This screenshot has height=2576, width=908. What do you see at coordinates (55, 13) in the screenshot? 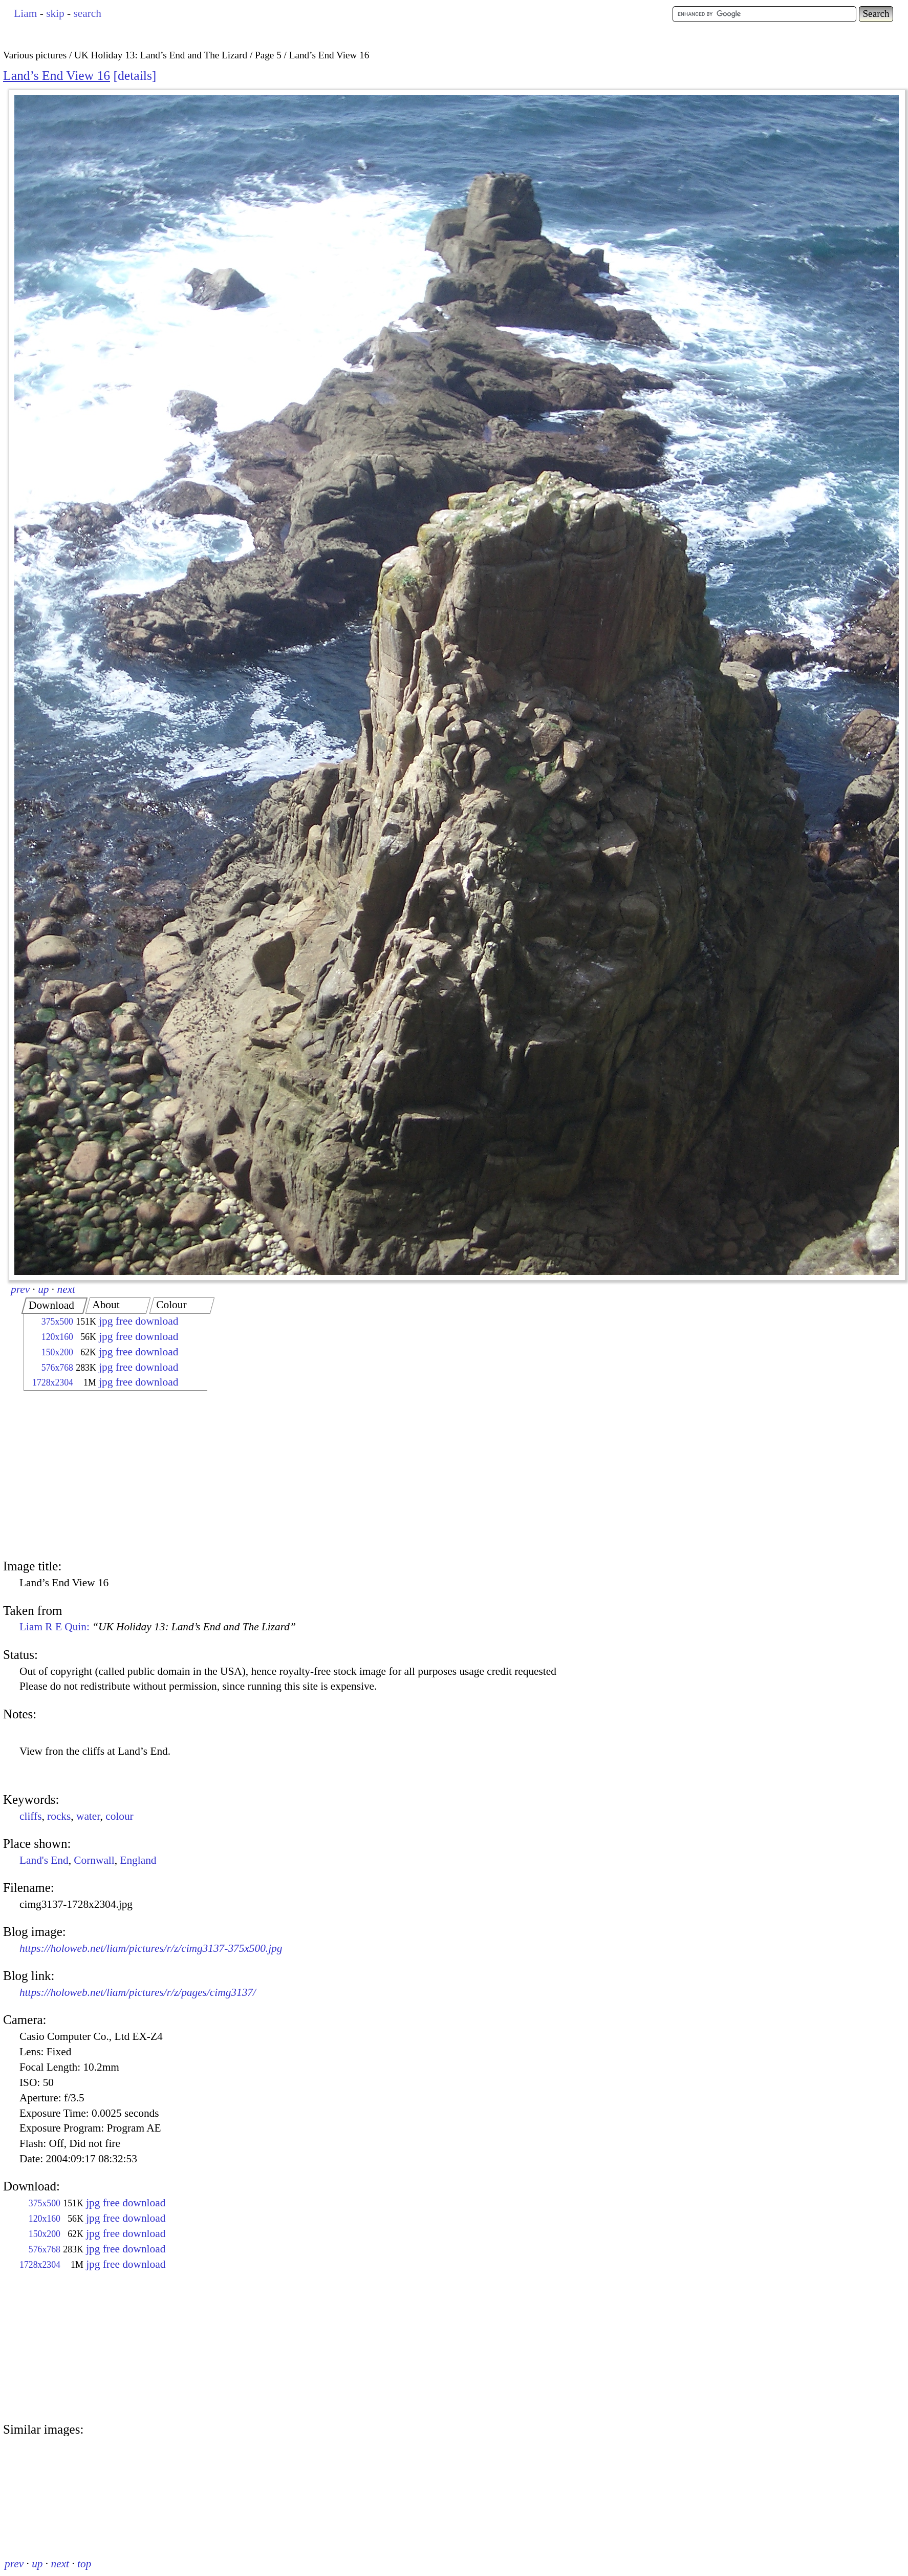
I see `skip` at bounding box center [55, 13].